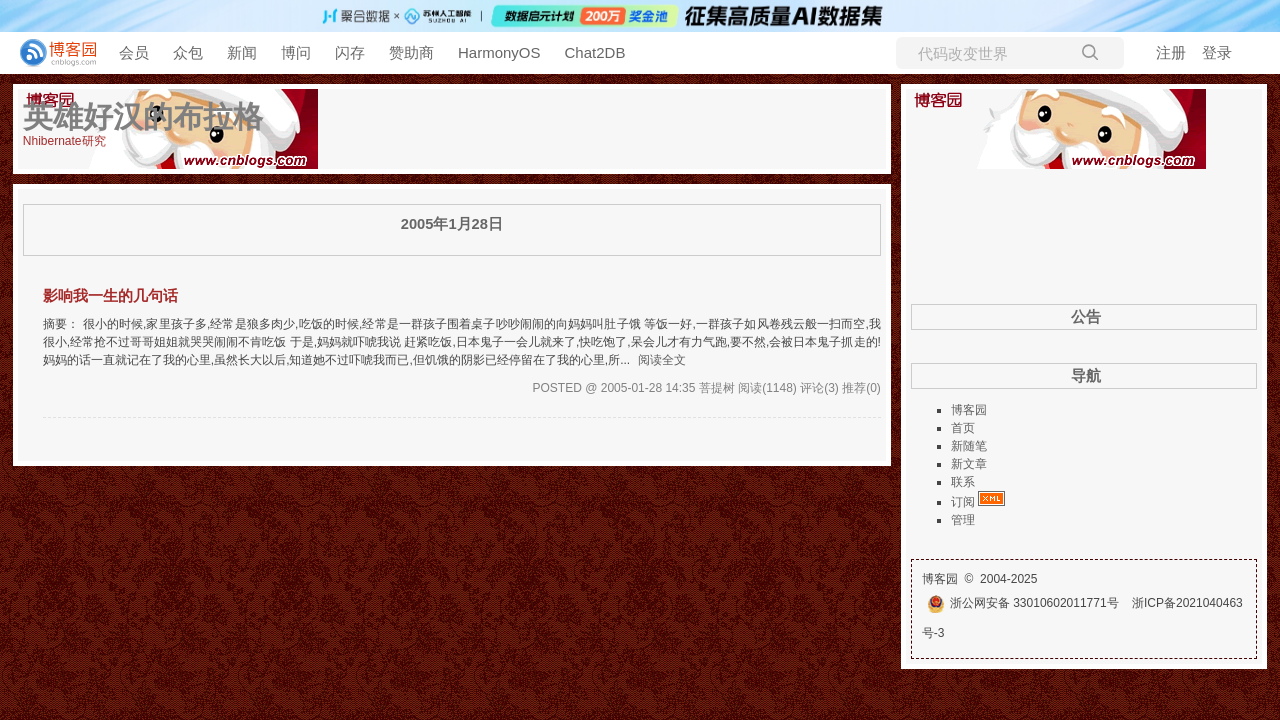 The height and width of the screenshot is (720, 1280). Describe the element at coordinates (969, 464) in the screenshot. I see `新文章` at that location.